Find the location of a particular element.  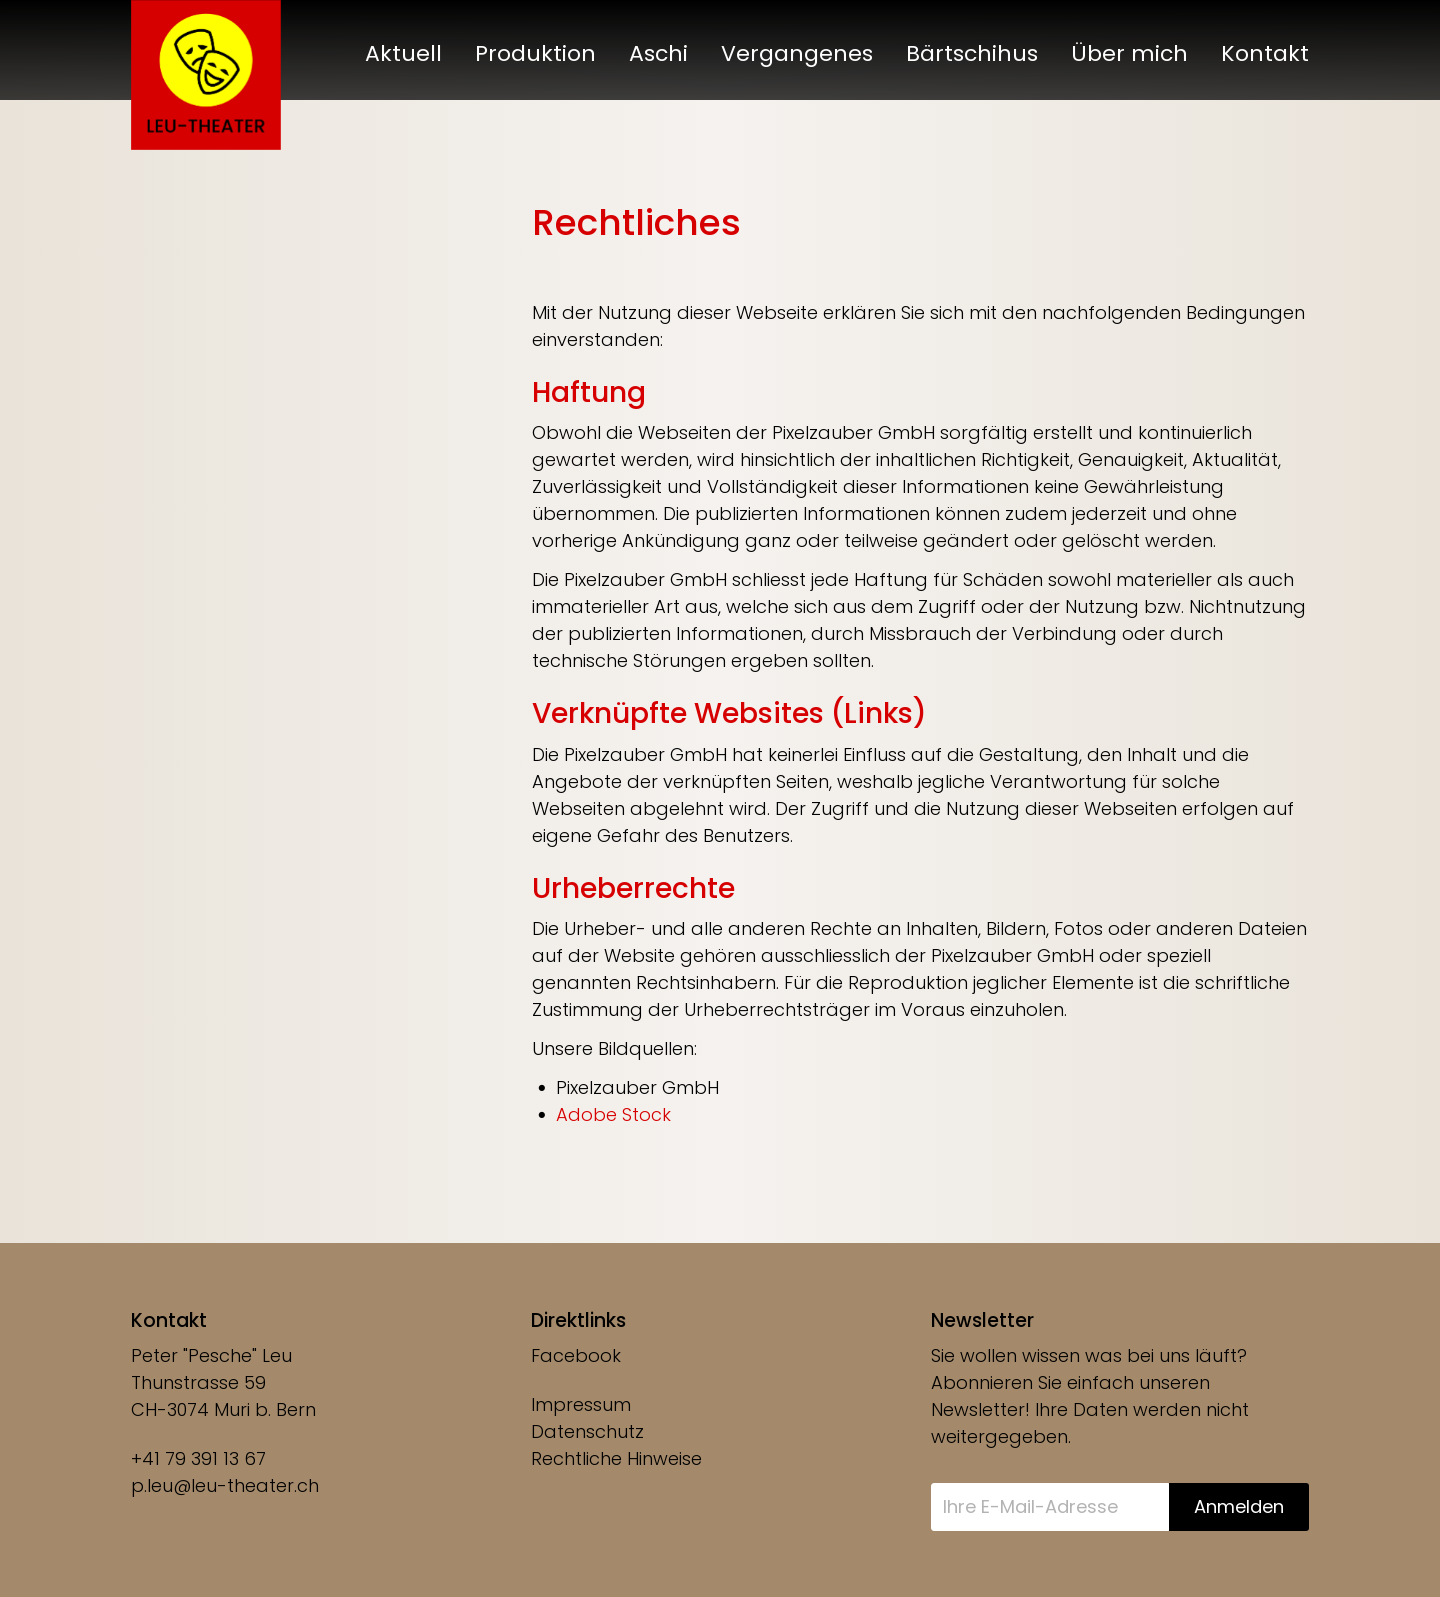

Vergangenes is located at coordinates (797, 53).